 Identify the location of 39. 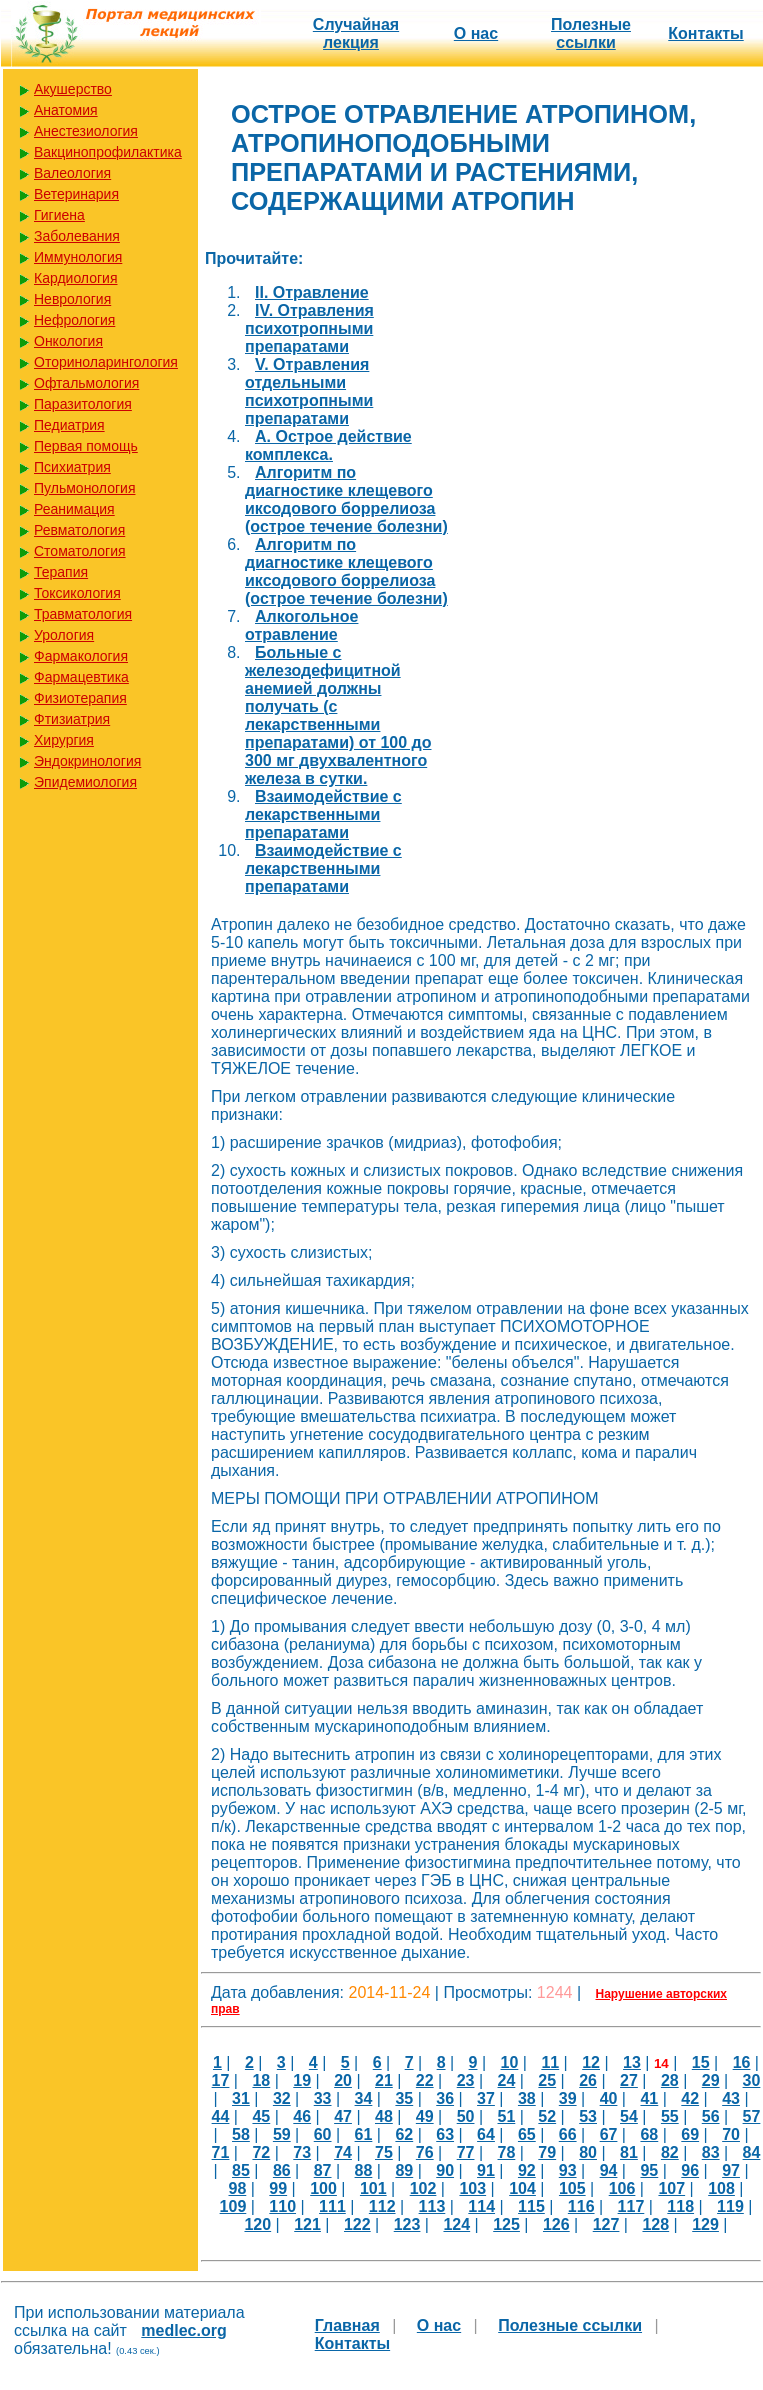
(568, 2098).